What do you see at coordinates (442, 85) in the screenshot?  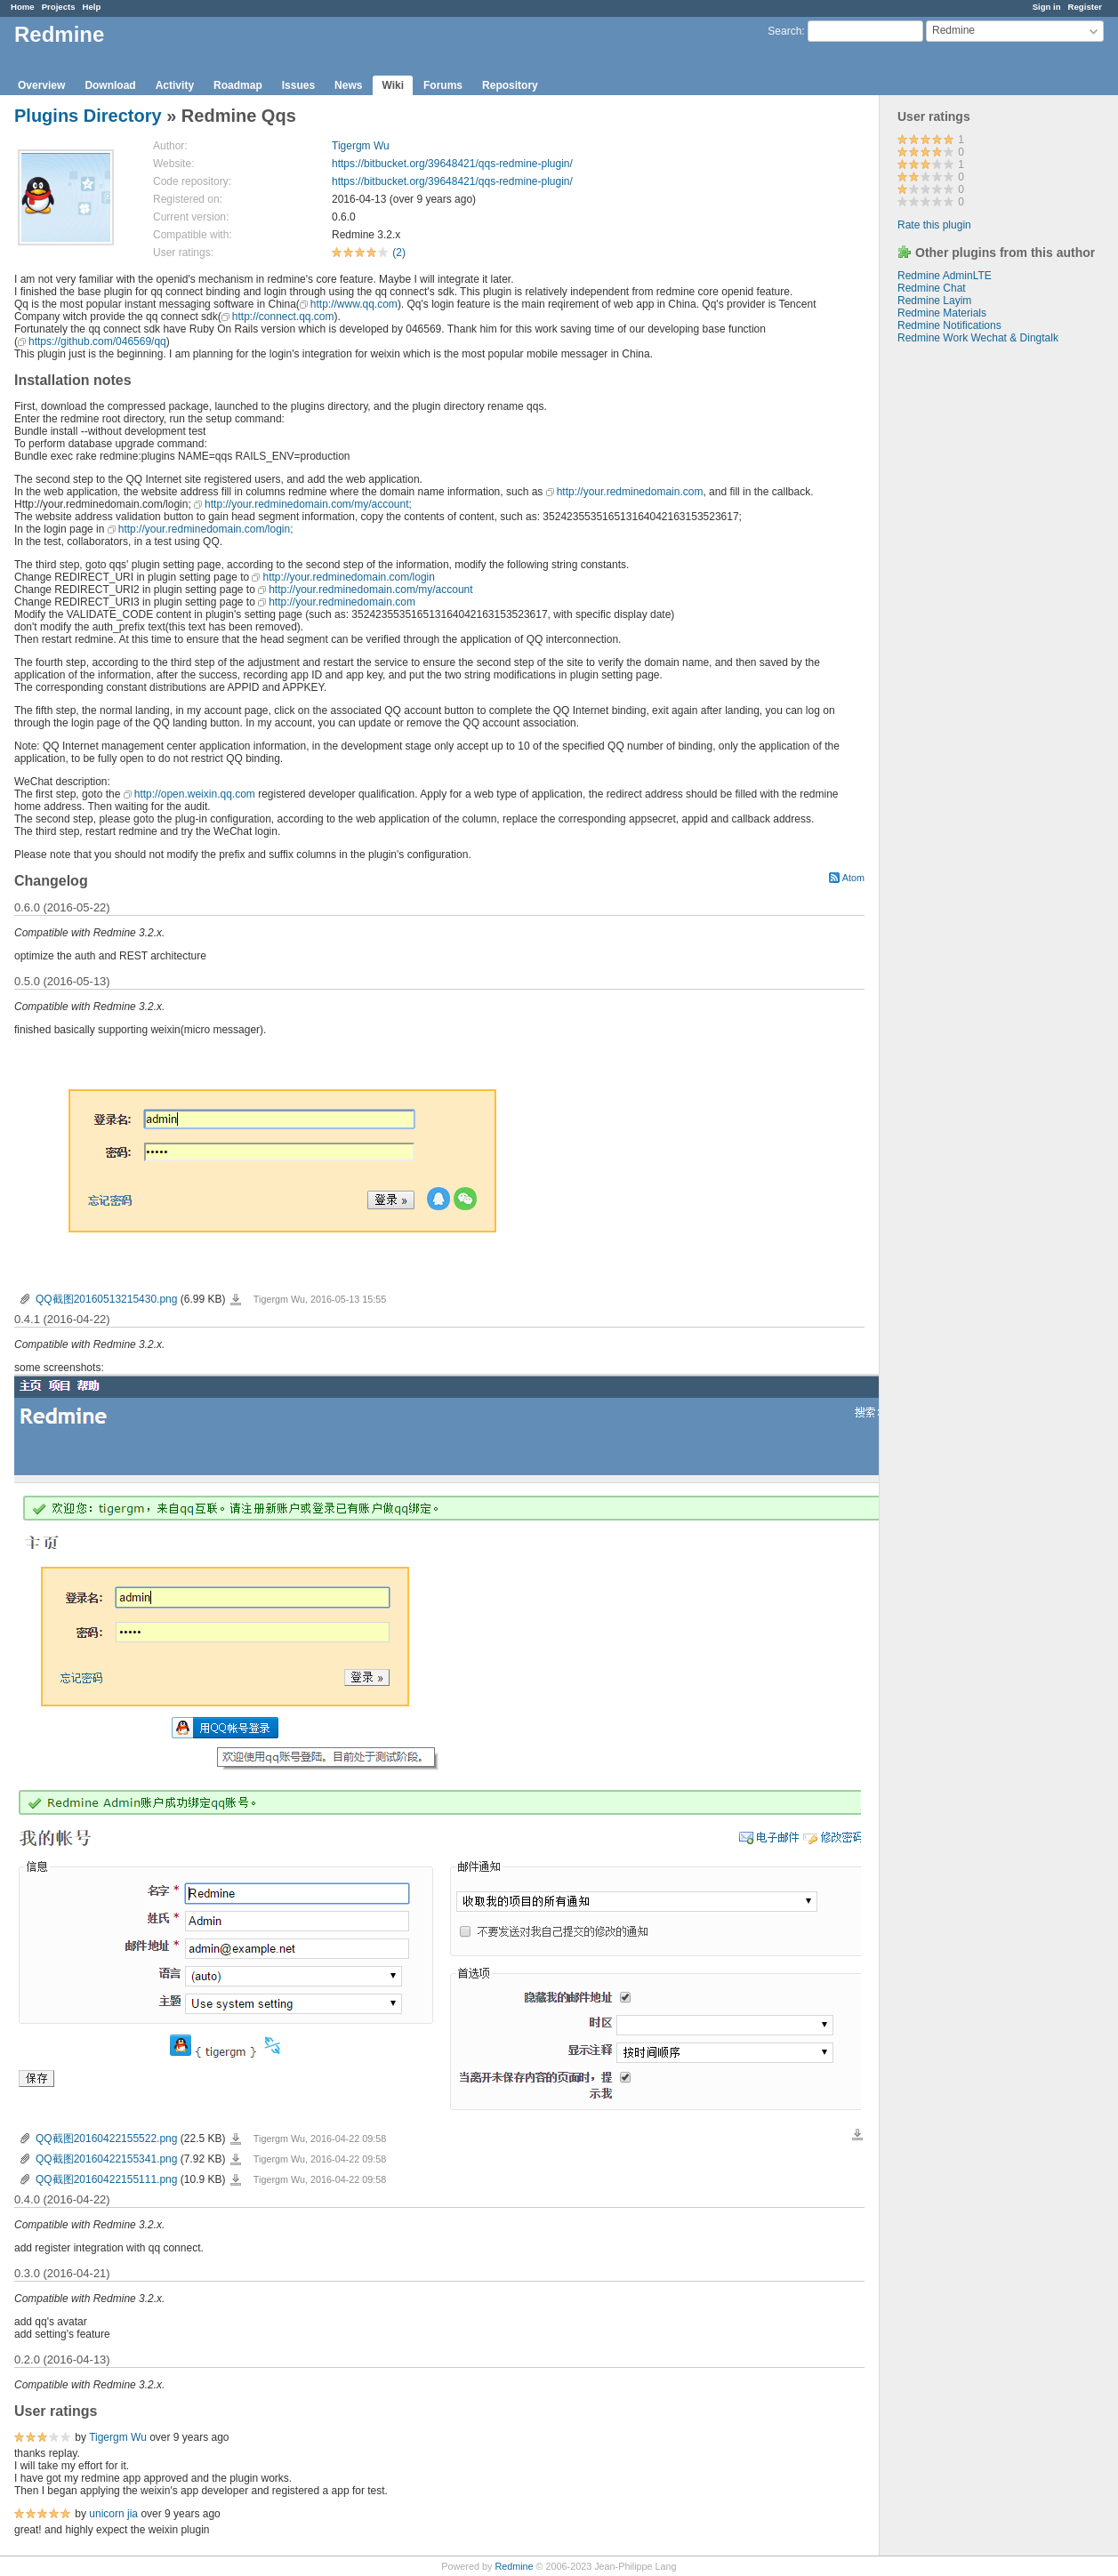 I see `Forums` at bounding box center [442, 85].